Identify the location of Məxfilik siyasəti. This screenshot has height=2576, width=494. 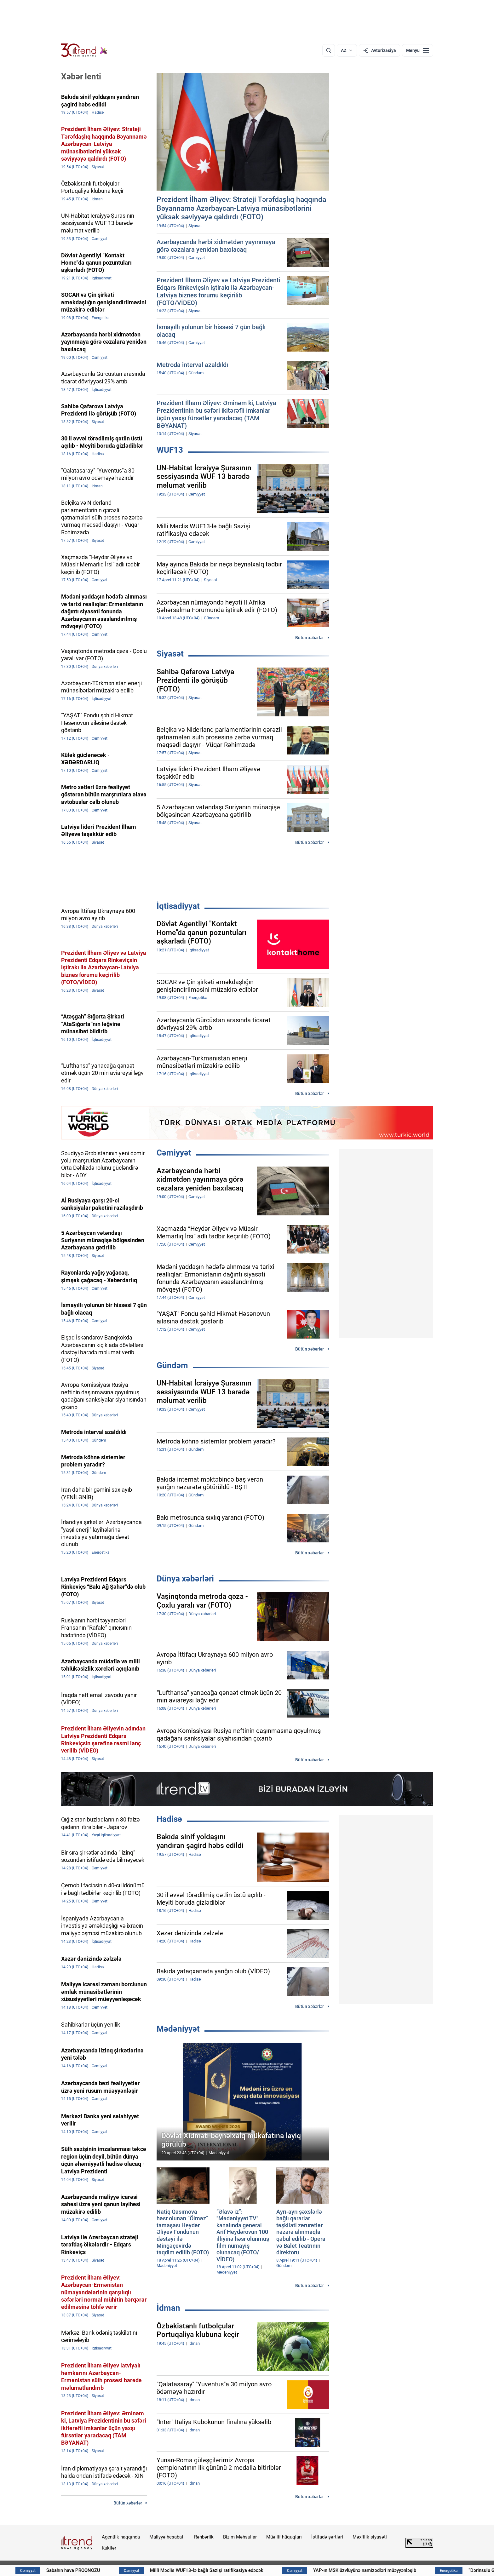
(370, 2537).